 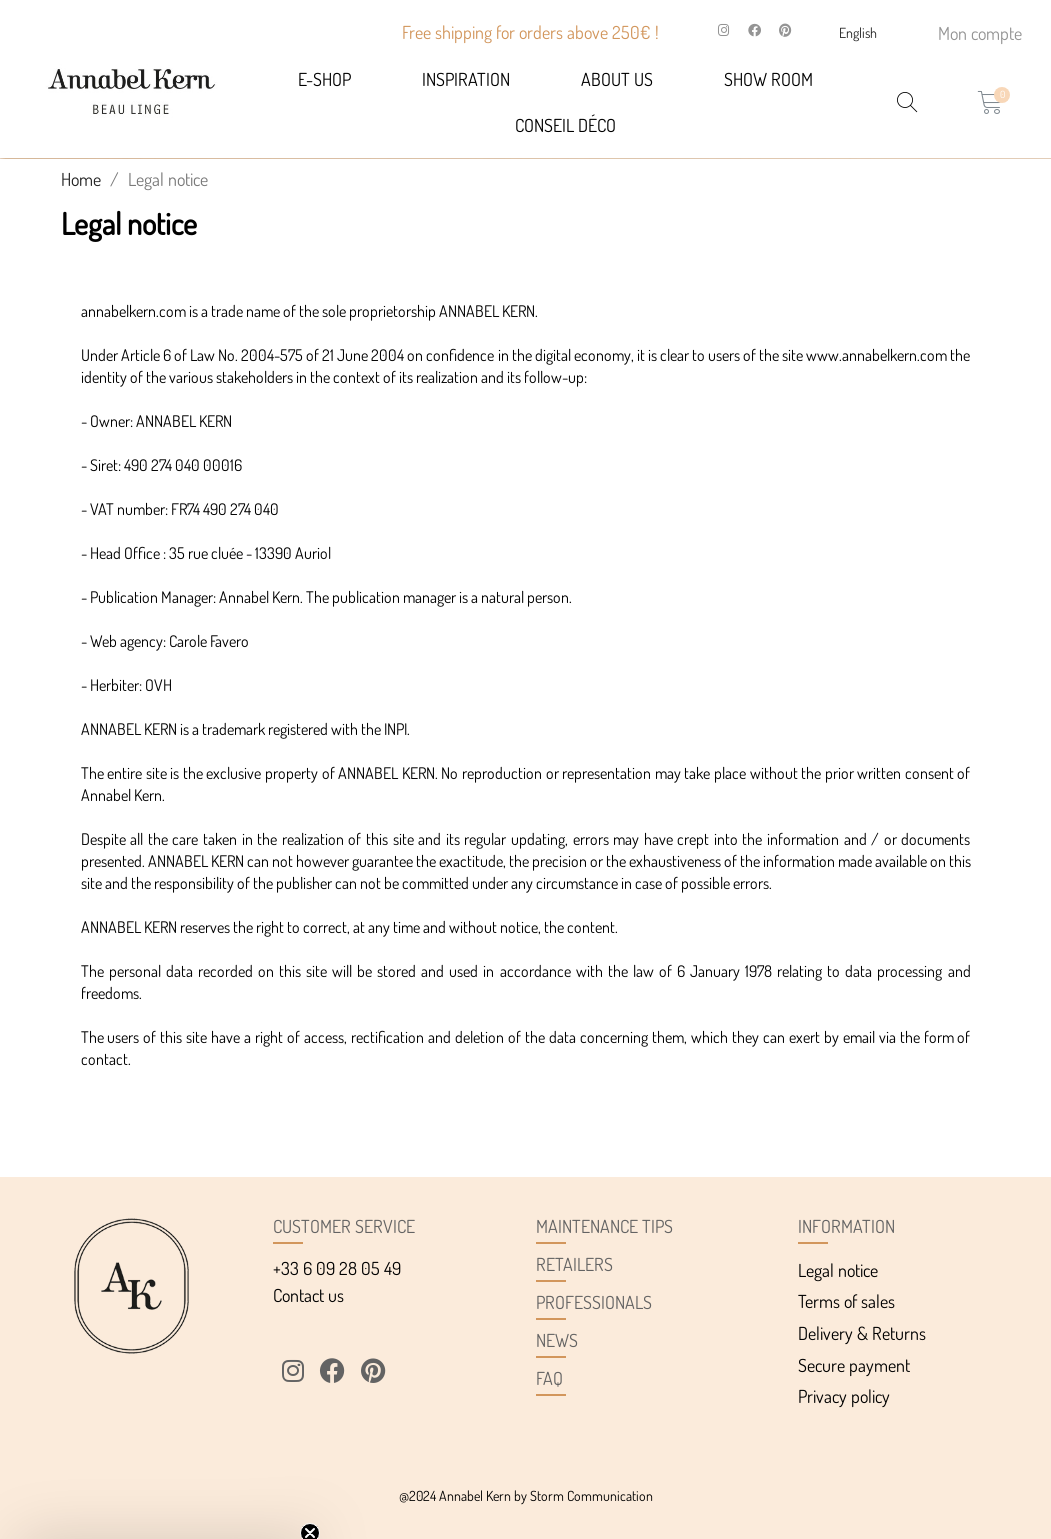 I want to click on Delivery & Returns, so click(x=862, y=1333).